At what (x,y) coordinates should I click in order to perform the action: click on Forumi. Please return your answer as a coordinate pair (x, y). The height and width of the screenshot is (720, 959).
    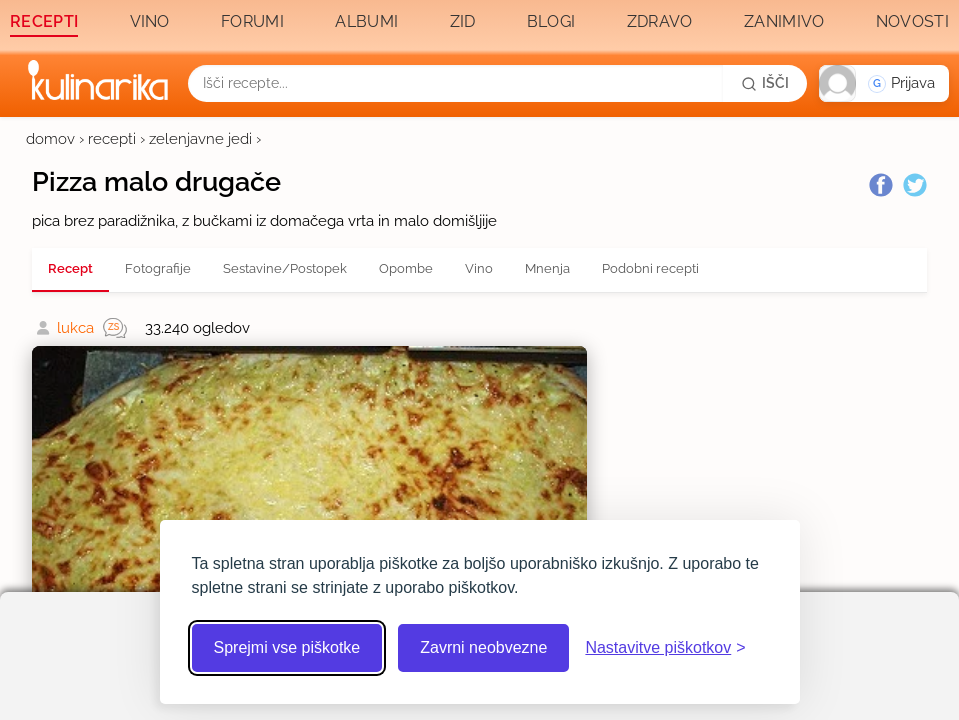
    Looking at the image, I should click on (252, 21).